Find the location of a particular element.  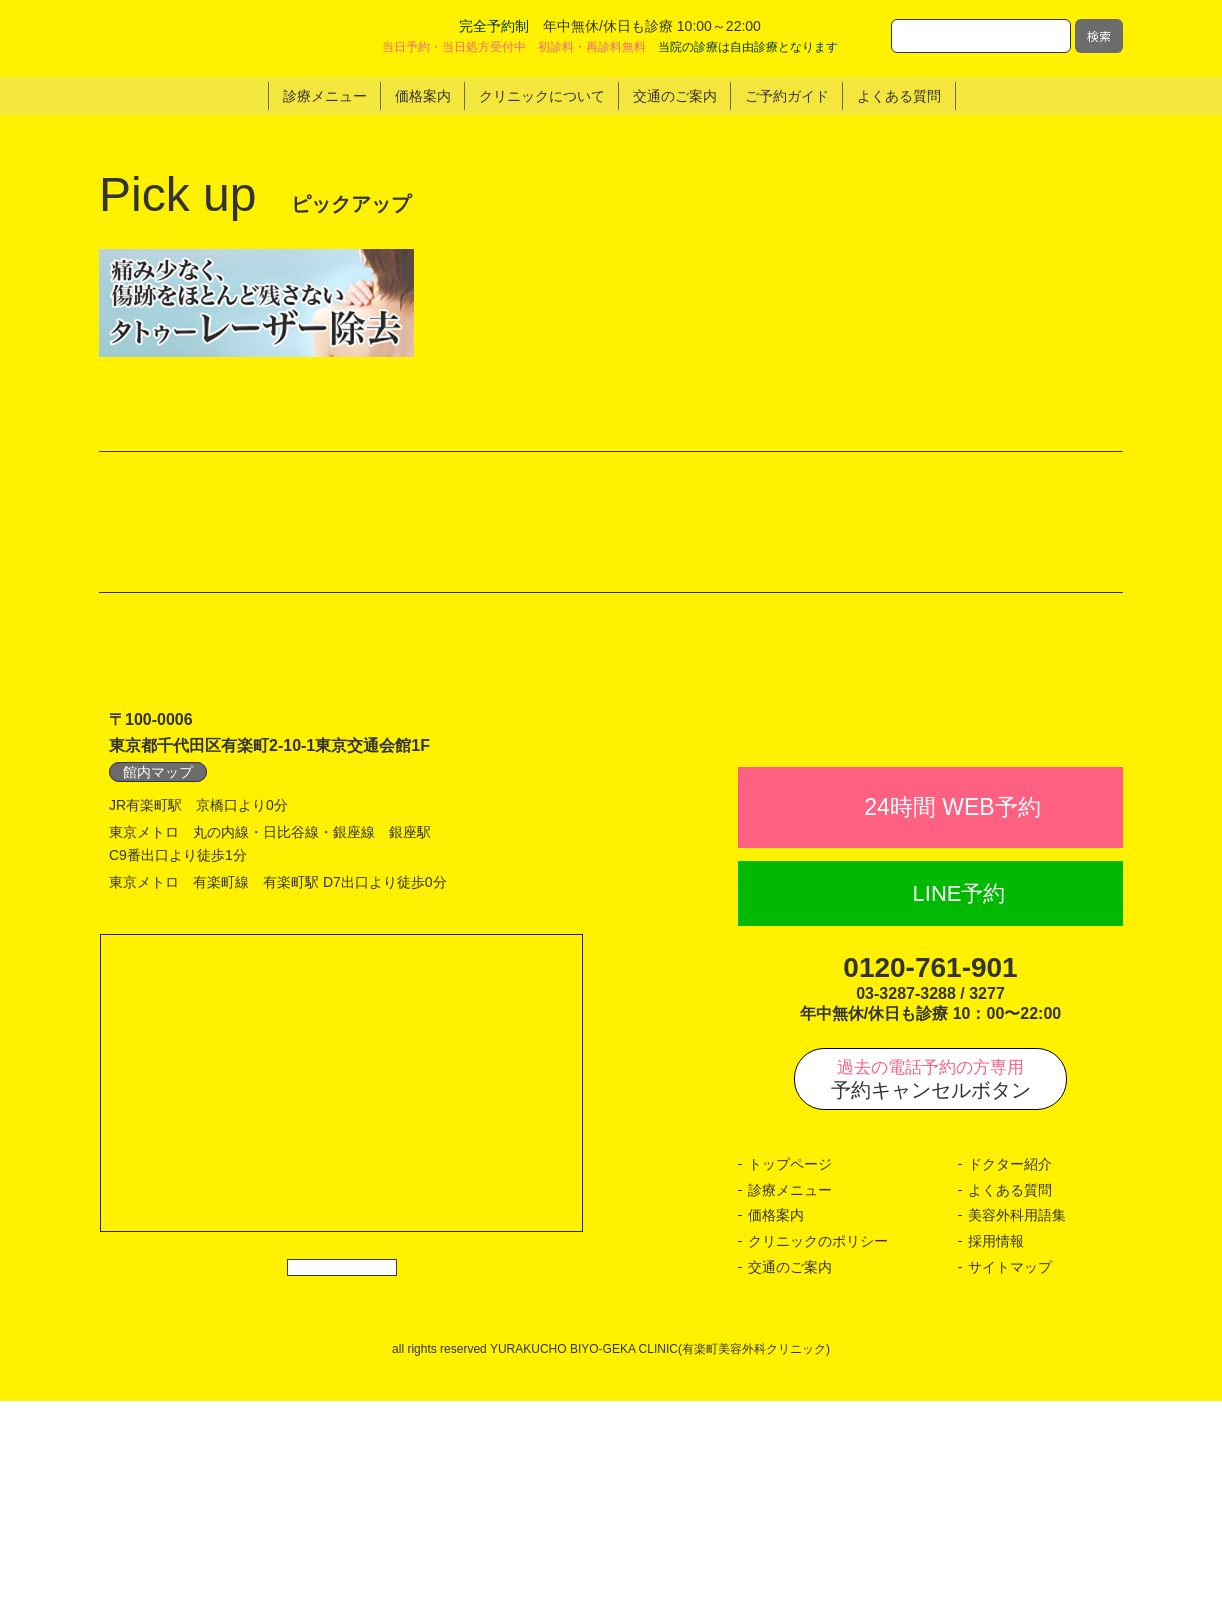

館内マップ is located at coordinates (158, 938).